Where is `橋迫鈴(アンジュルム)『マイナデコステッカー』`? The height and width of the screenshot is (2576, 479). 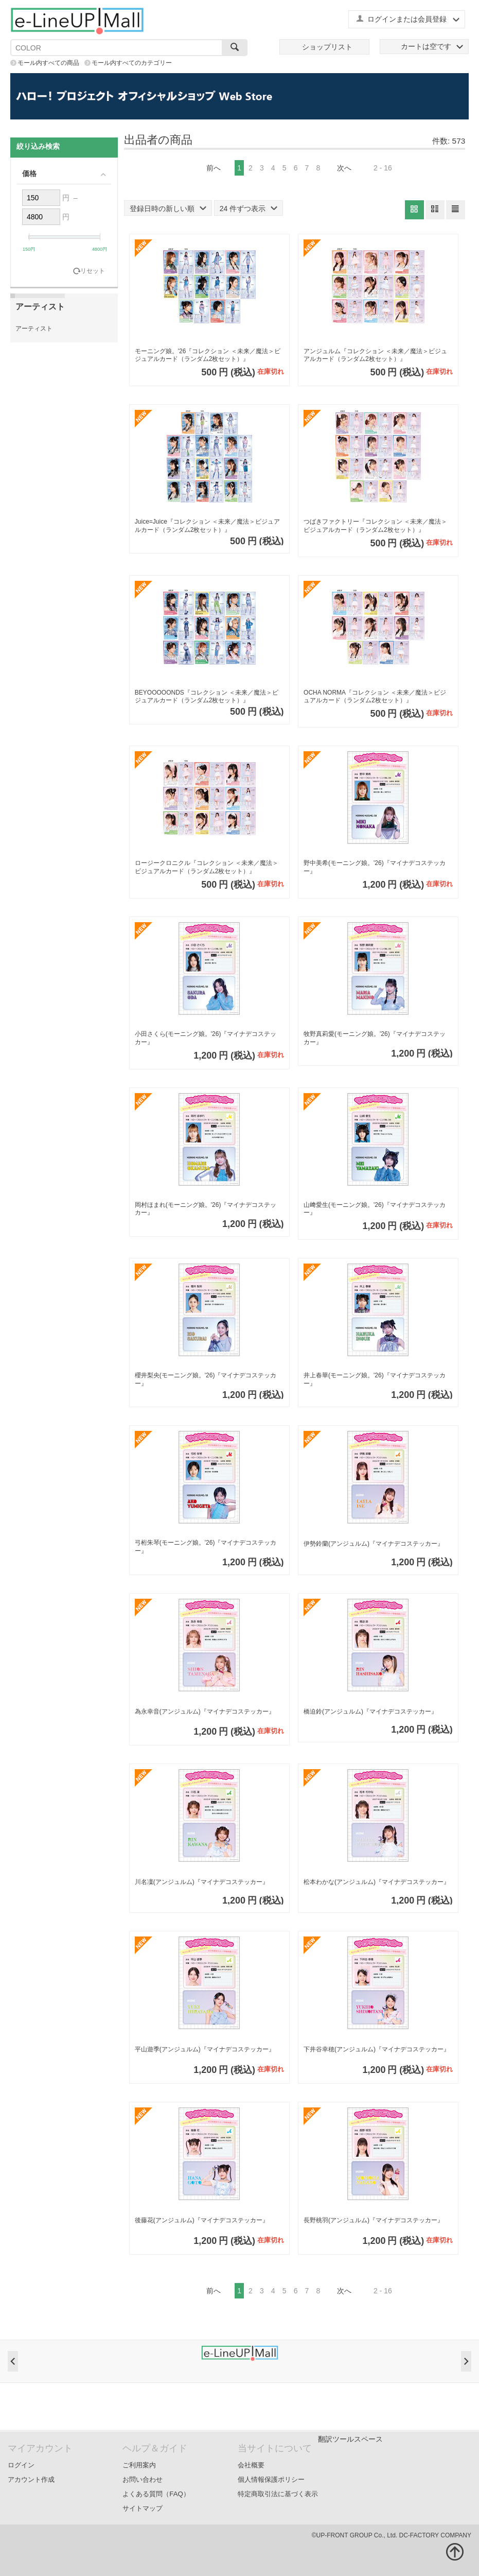 橋迫鈴(アンジュルム)『マイナデコステッカー』 is located at coordinates (370, 1711).